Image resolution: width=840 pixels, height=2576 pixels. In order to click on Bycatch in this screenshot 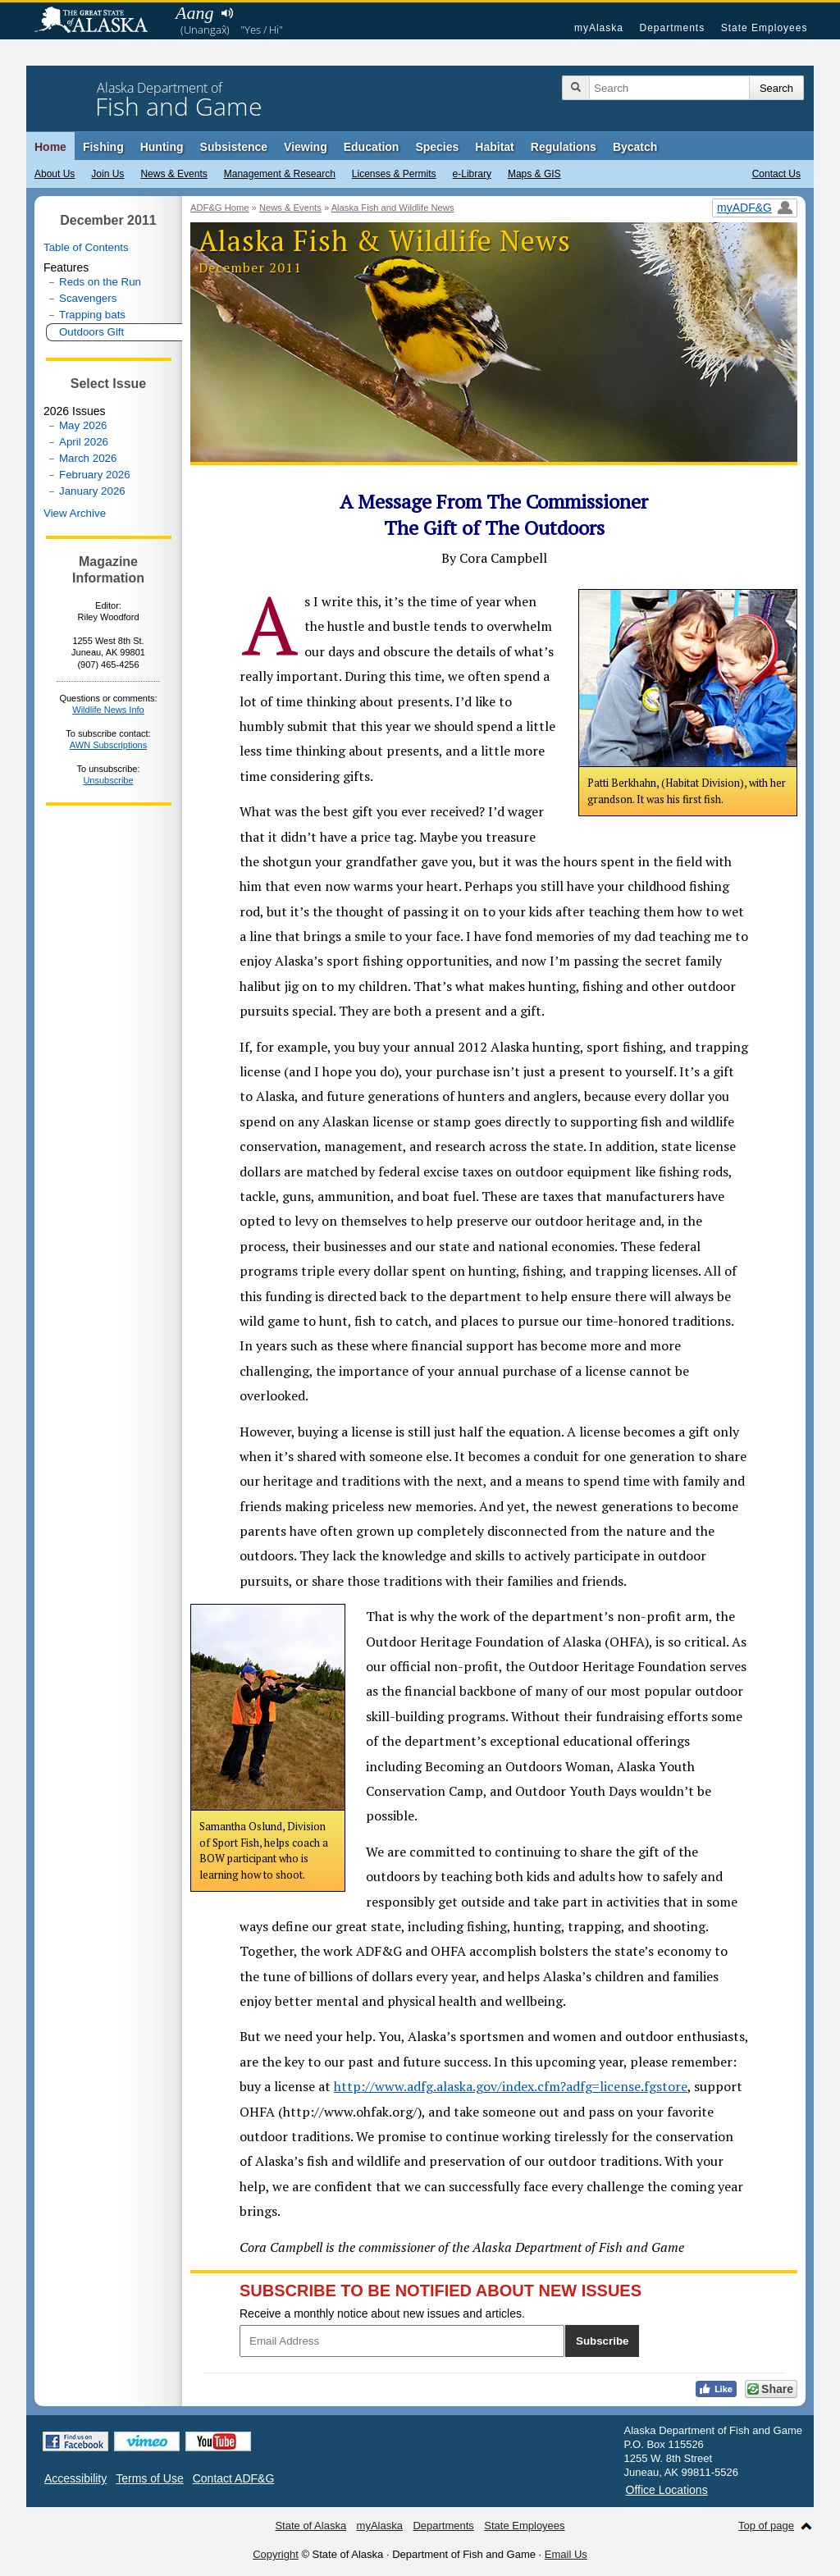, I will do `click(635, 146)`.